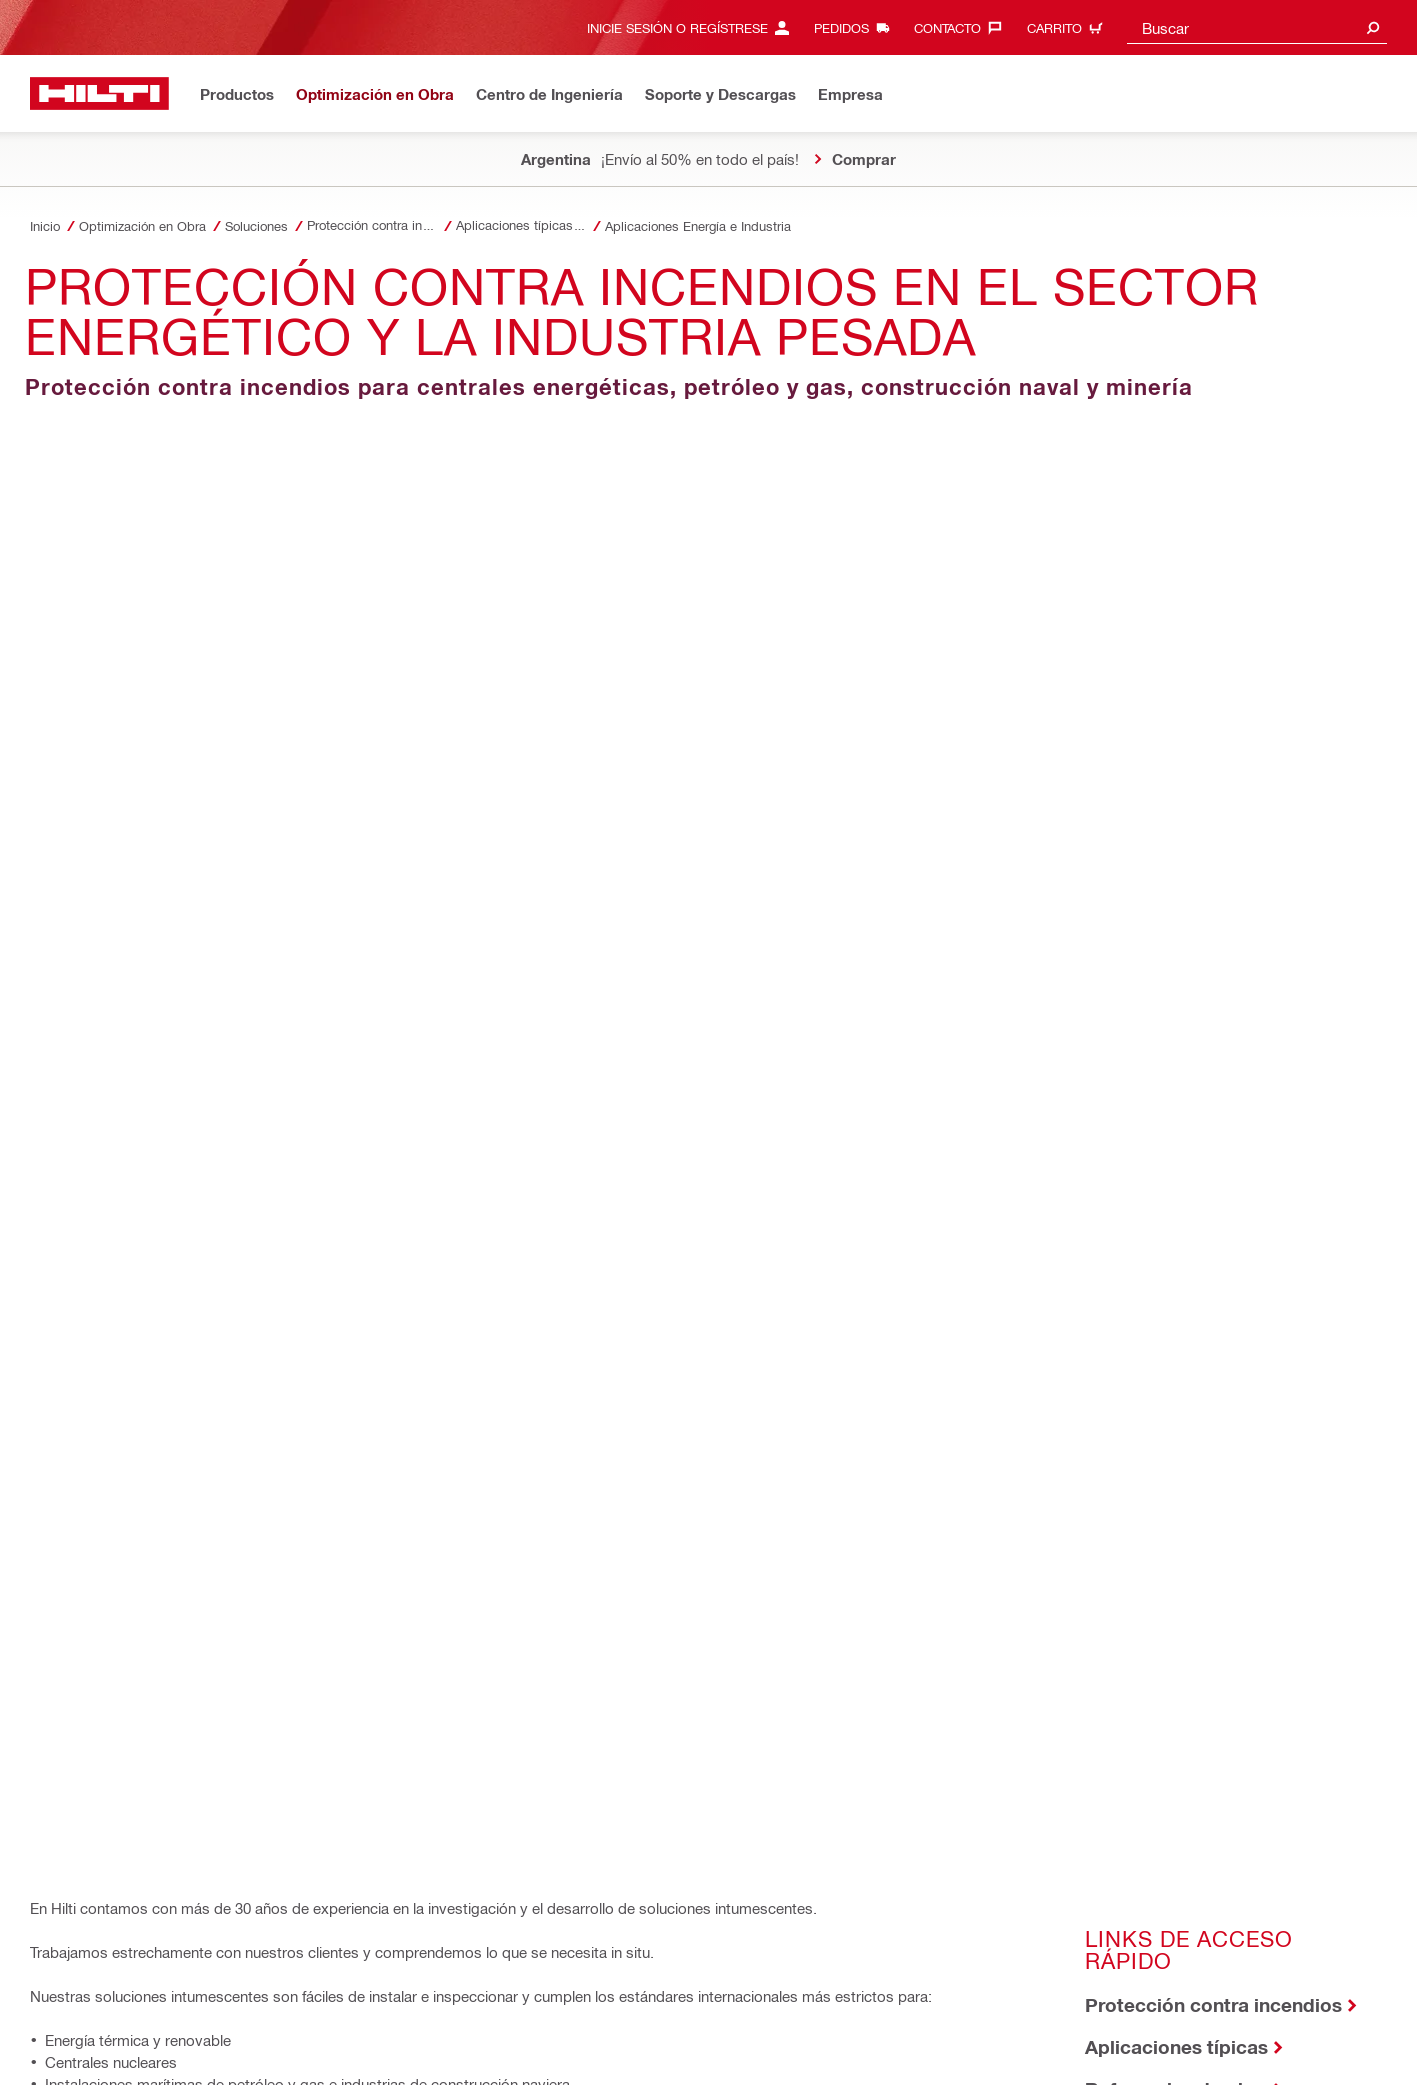 Image resolution: width=1417 pixels, height=2085 pixels. Describe the element at coordinates (221, 2013) in the screenshot. I see `Política de Privacidad` at that location.